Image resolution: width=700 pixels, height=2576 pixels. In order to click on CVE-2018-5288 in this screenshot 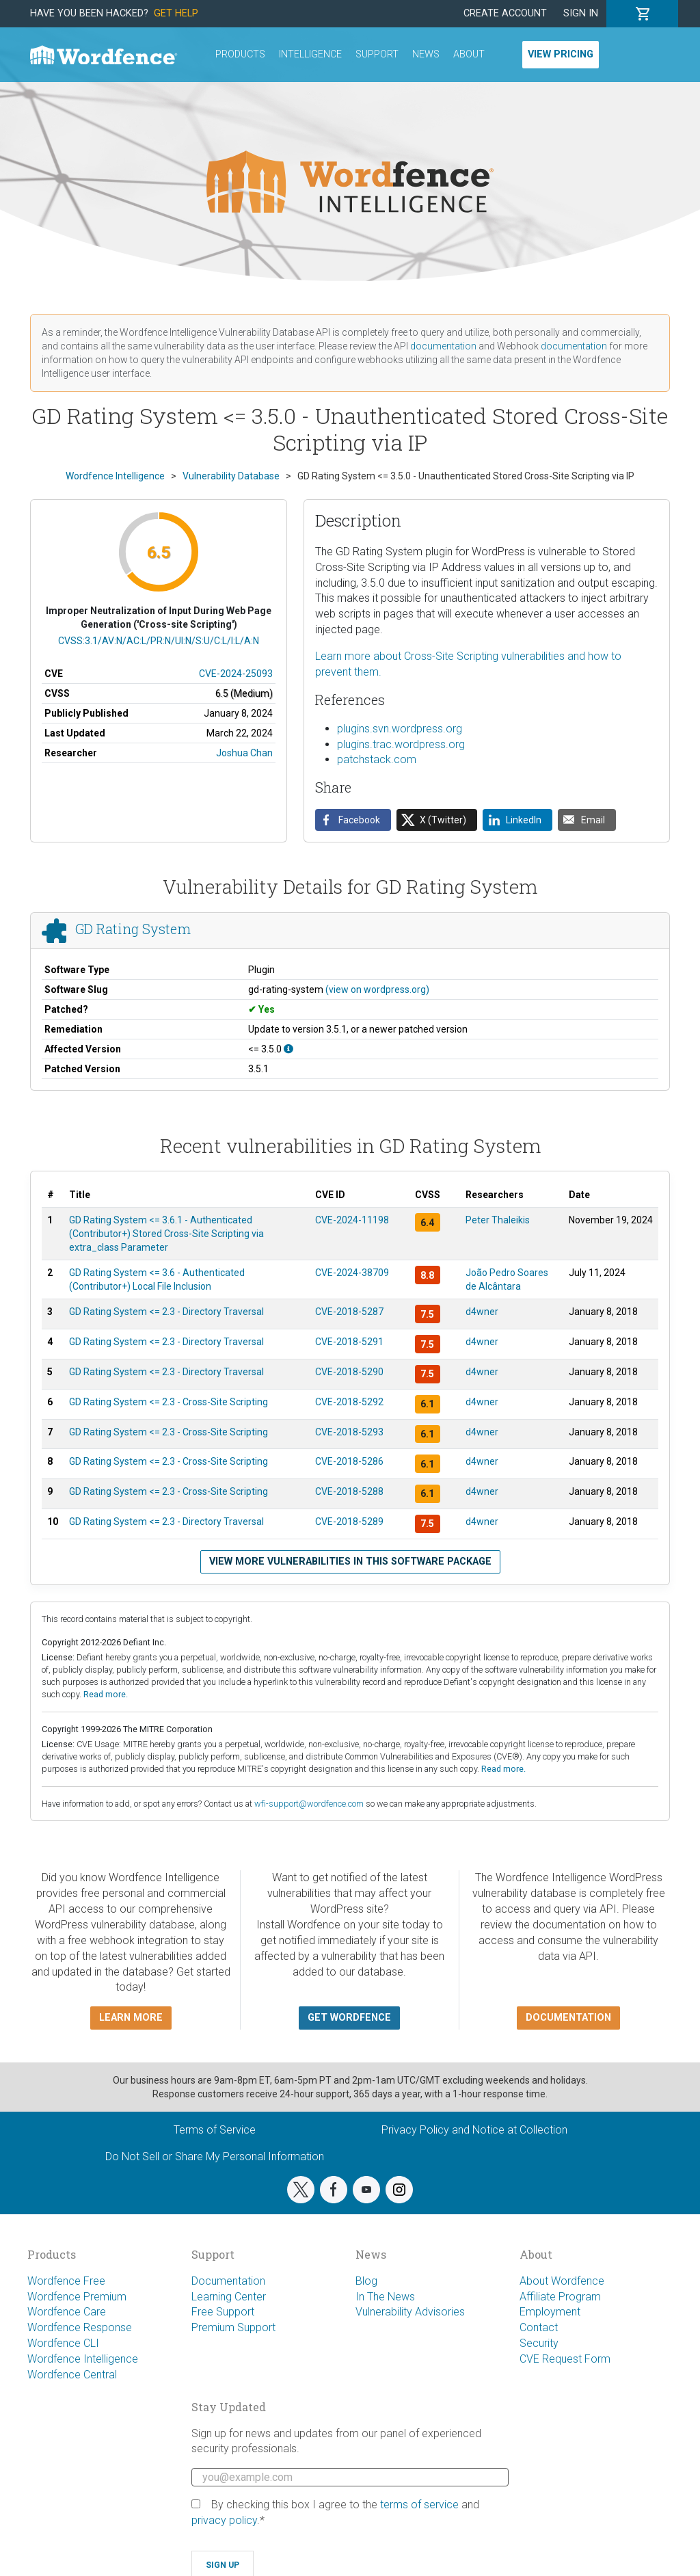, I will do `click(349, 1491)`.